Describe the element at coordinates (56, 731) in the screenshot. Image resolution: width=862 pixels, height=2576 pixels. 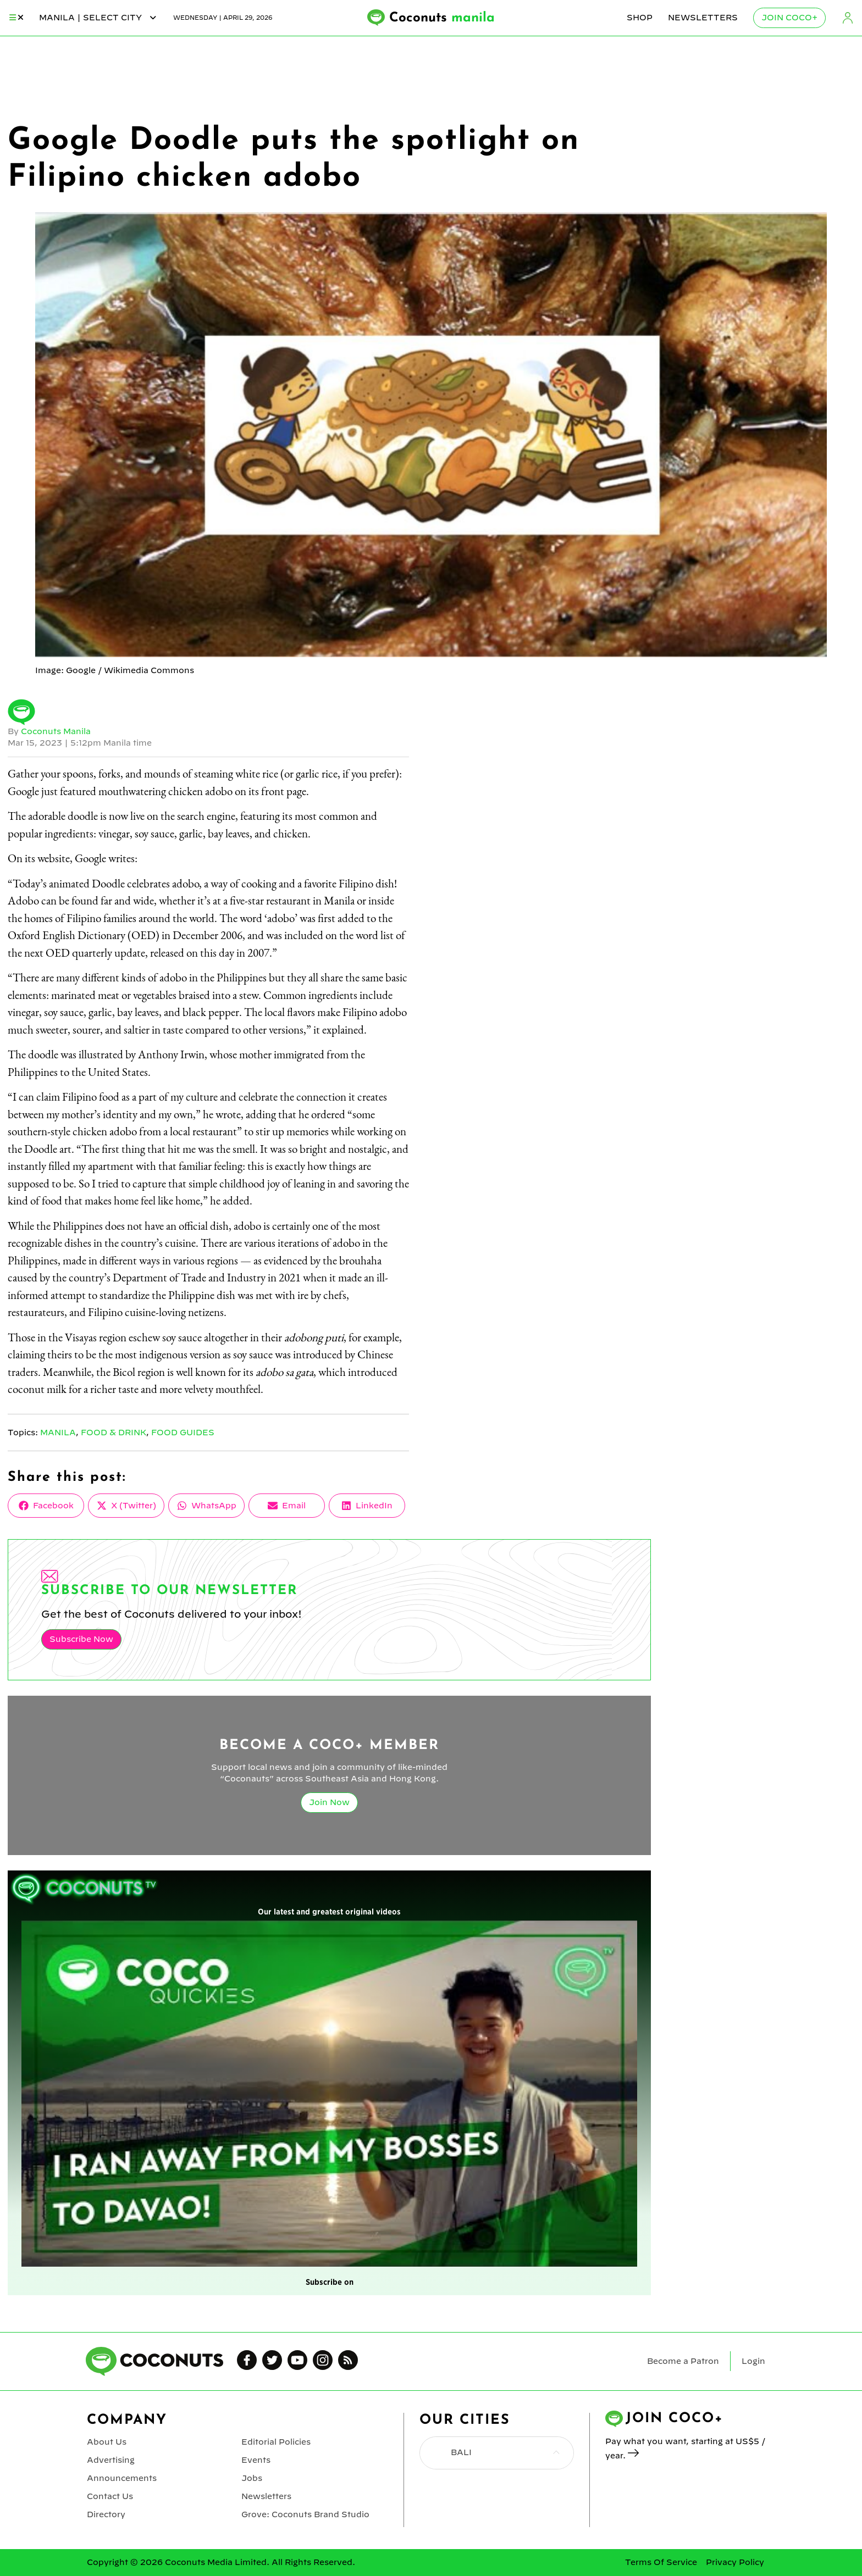
I see `Coconuts Manila` at that location.